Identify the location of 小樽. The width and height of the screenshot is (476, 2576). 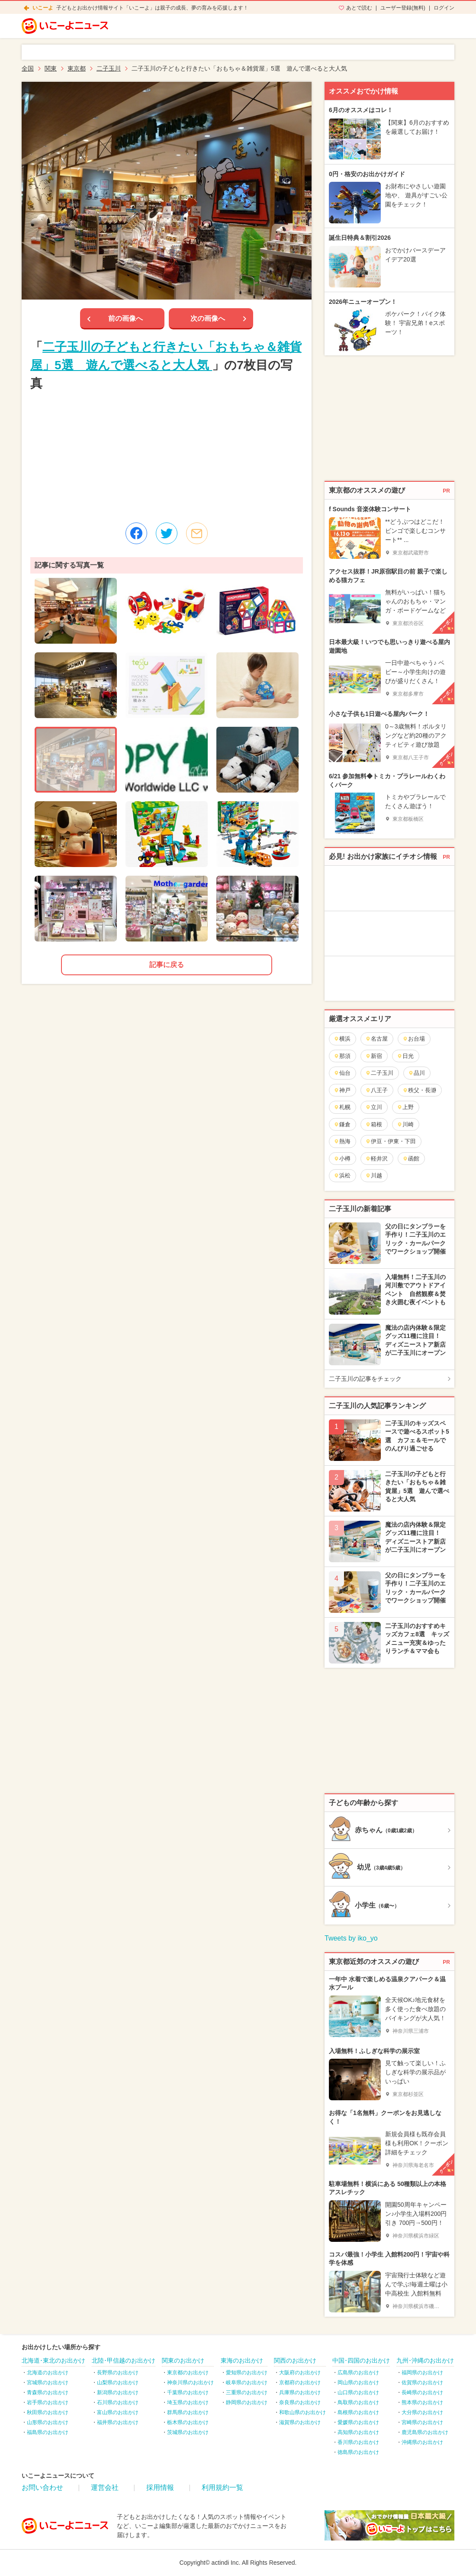
(342, 1158).